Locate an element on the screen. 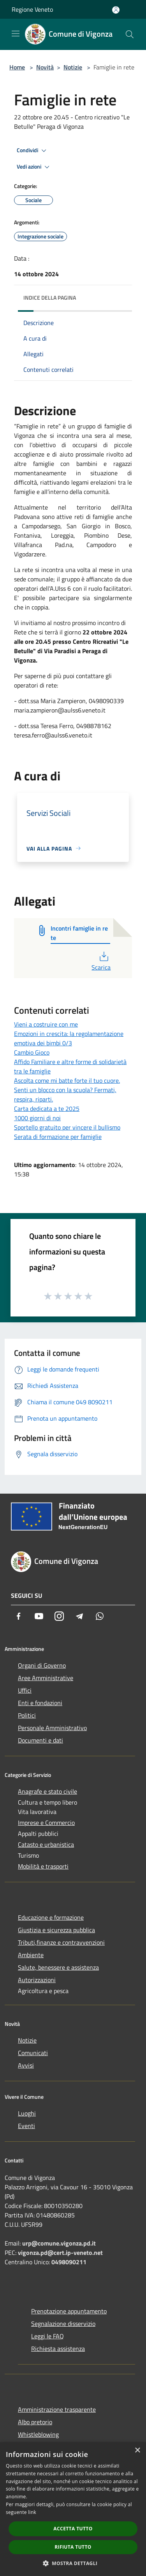  Autorizzazioni is located at coordinates (37, 1979).